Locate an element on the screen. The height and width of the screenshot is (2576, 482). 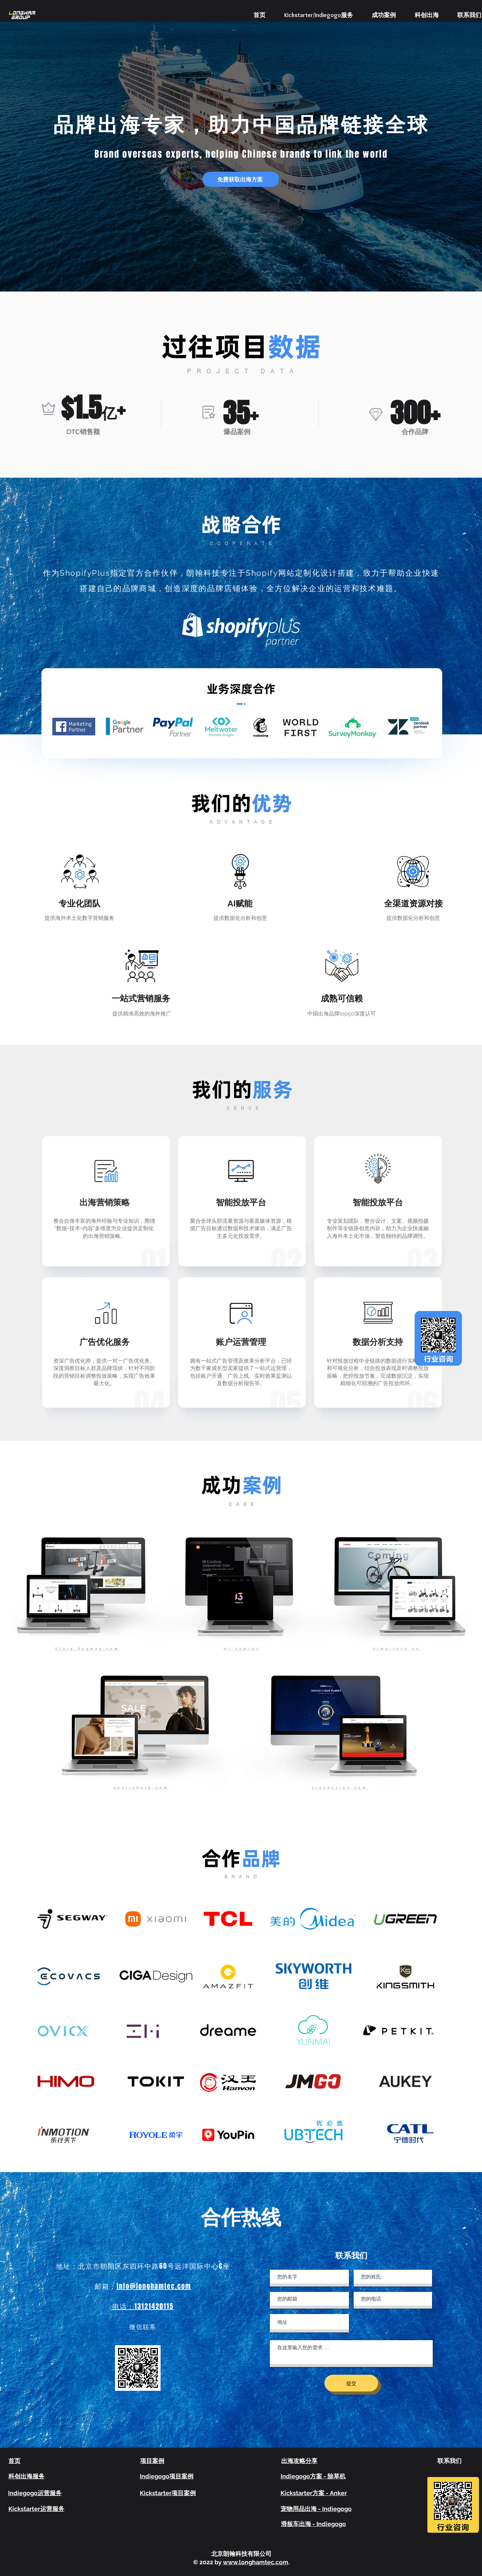
[button] is located at coordinates (240, 179).